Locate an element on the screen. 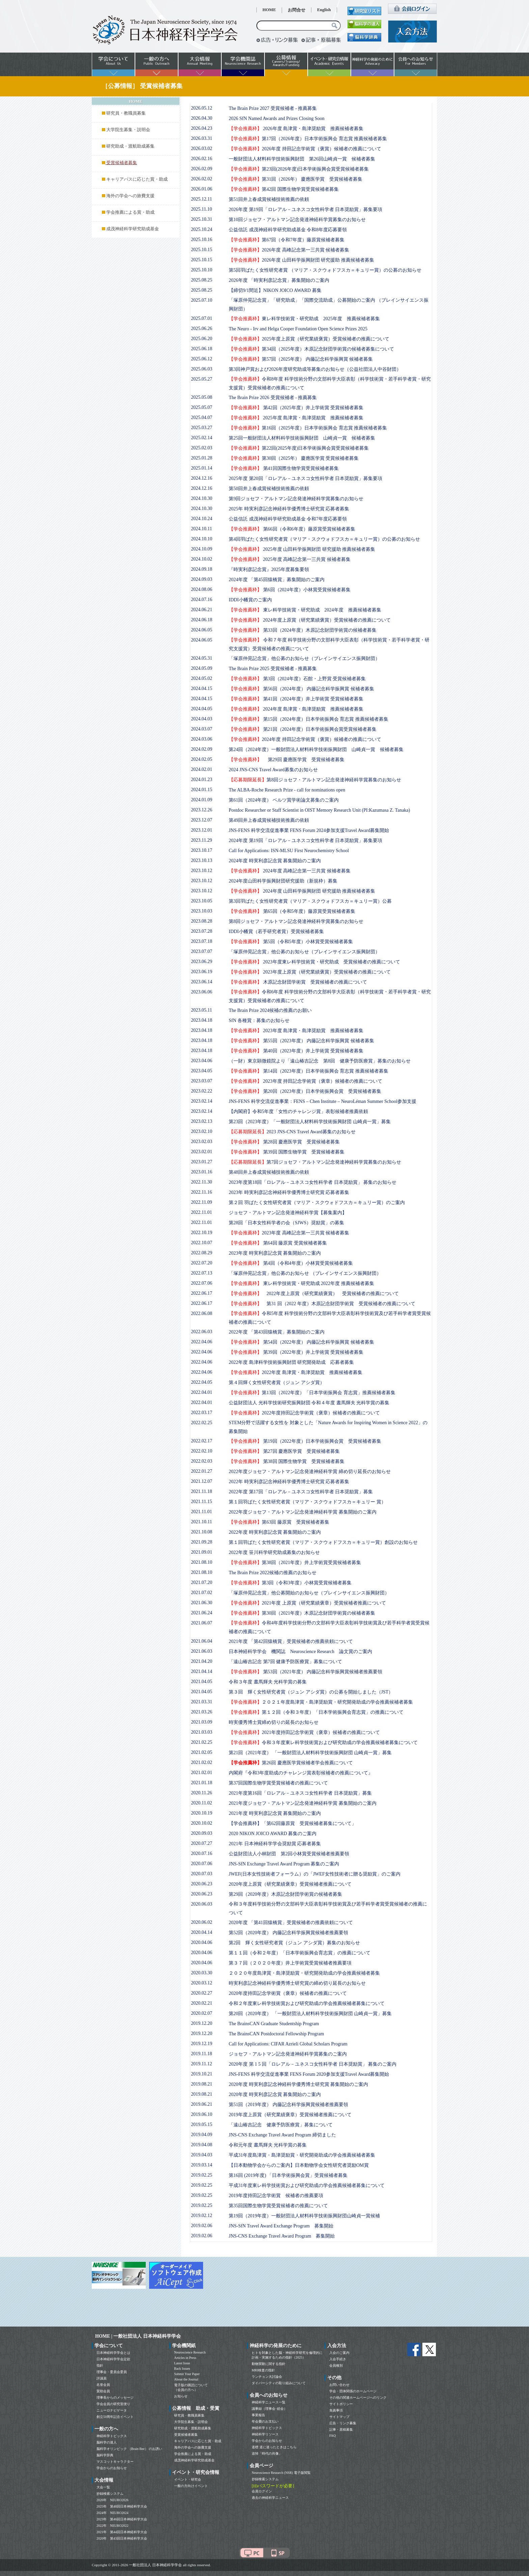 The width and height of the screenshot is (529, 2576). 2024.12.16 is located at coordinates (201, 478).